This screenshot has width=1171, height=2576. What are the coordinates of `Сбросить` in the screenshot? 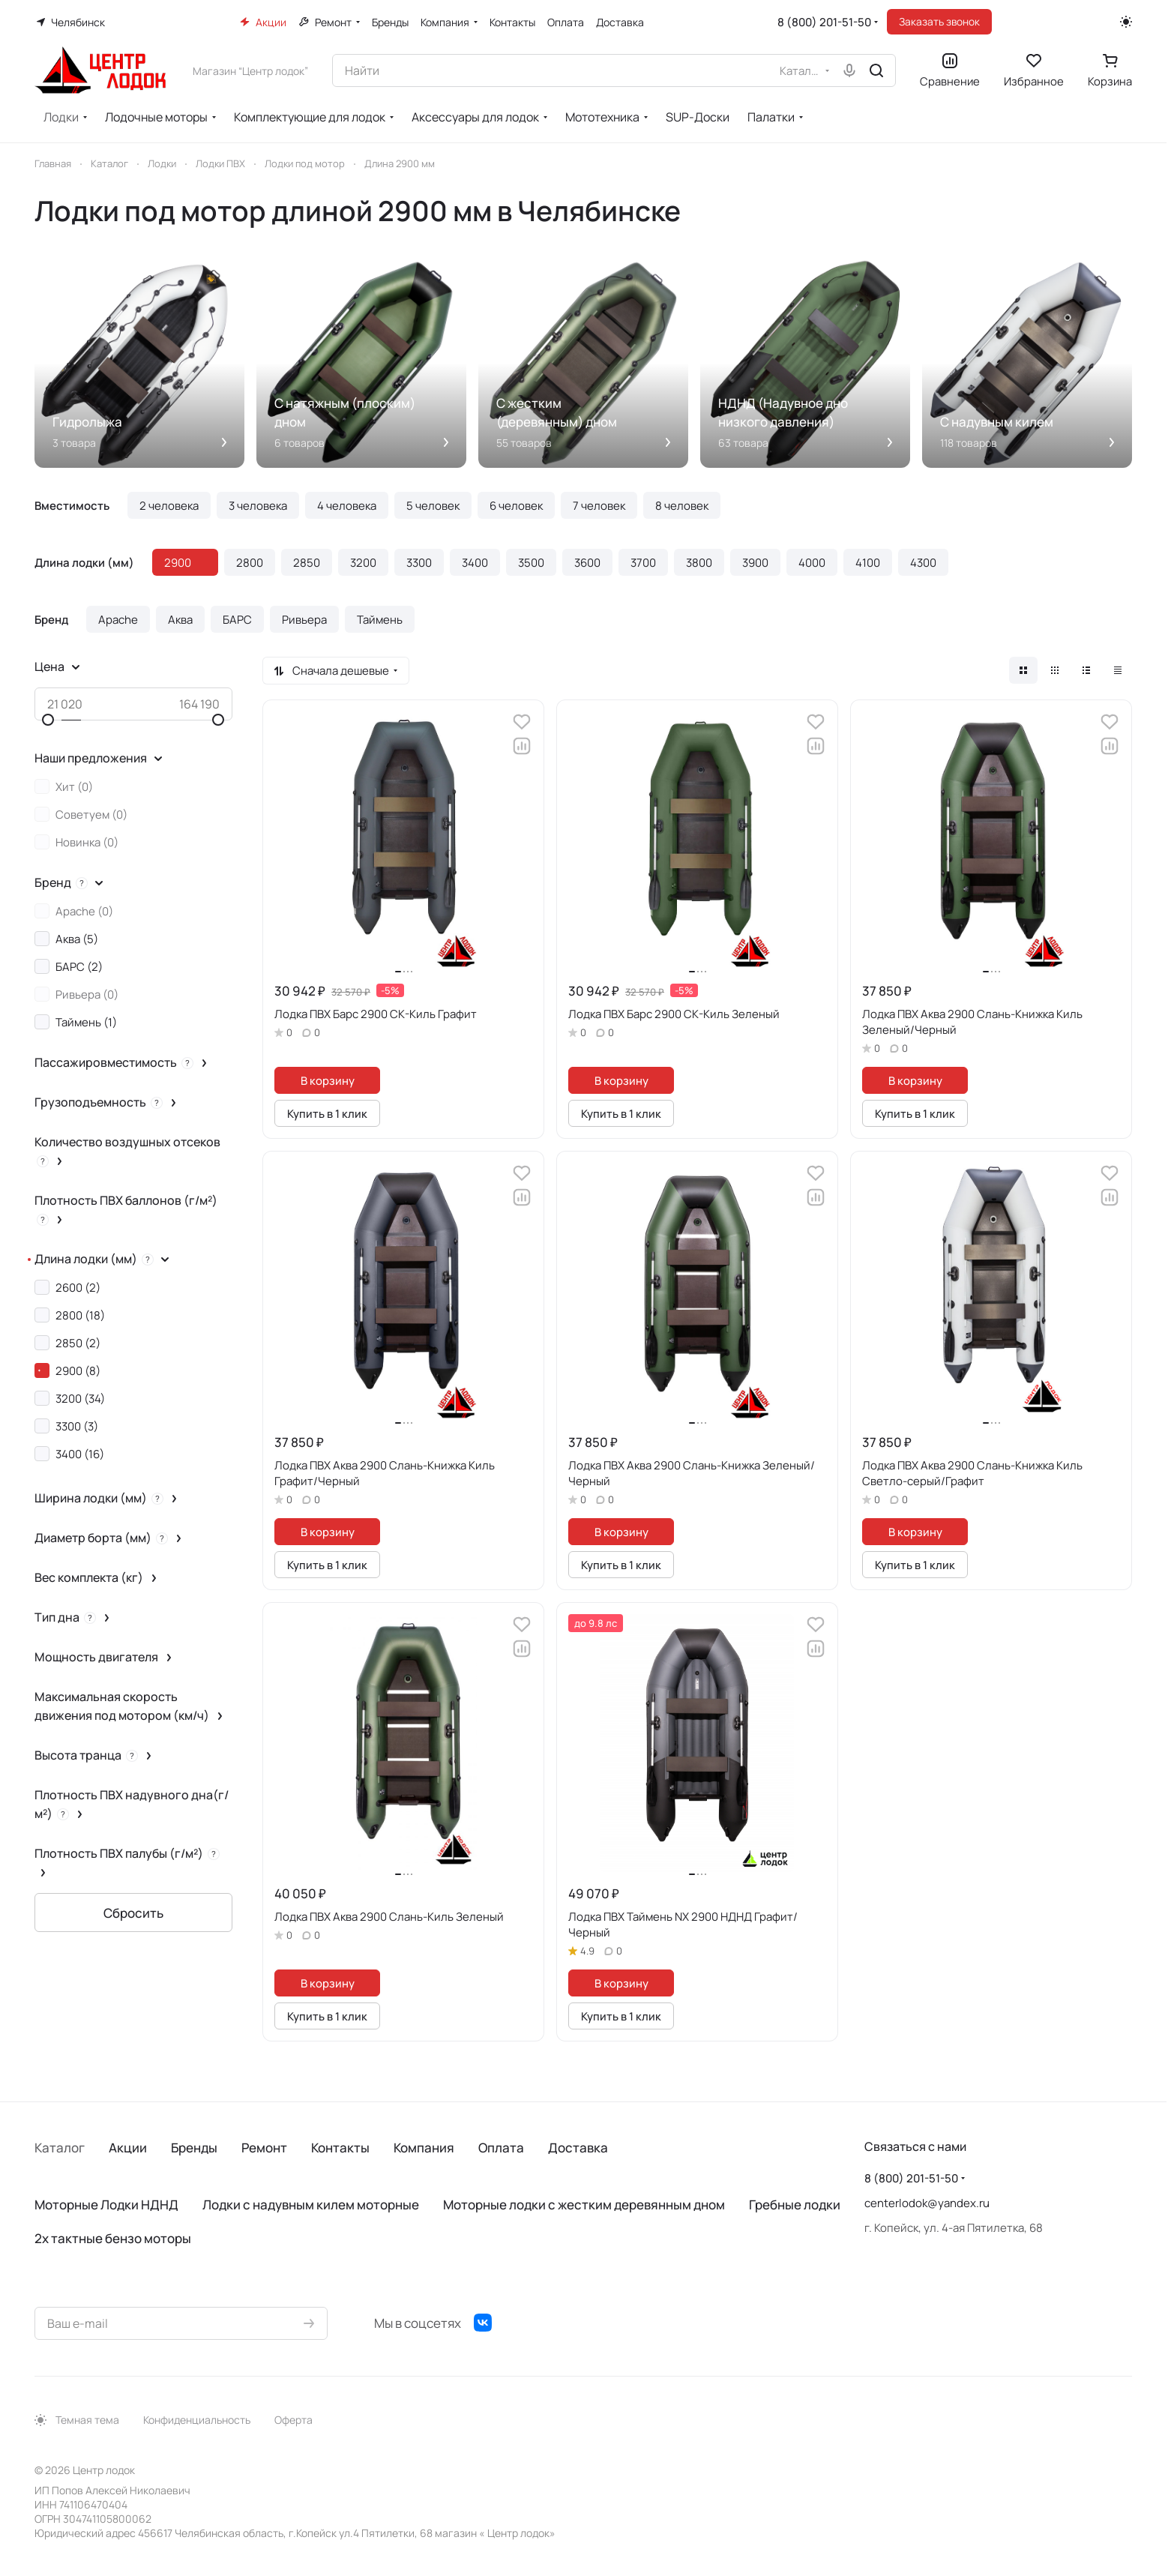 It's located at (133, 1913).